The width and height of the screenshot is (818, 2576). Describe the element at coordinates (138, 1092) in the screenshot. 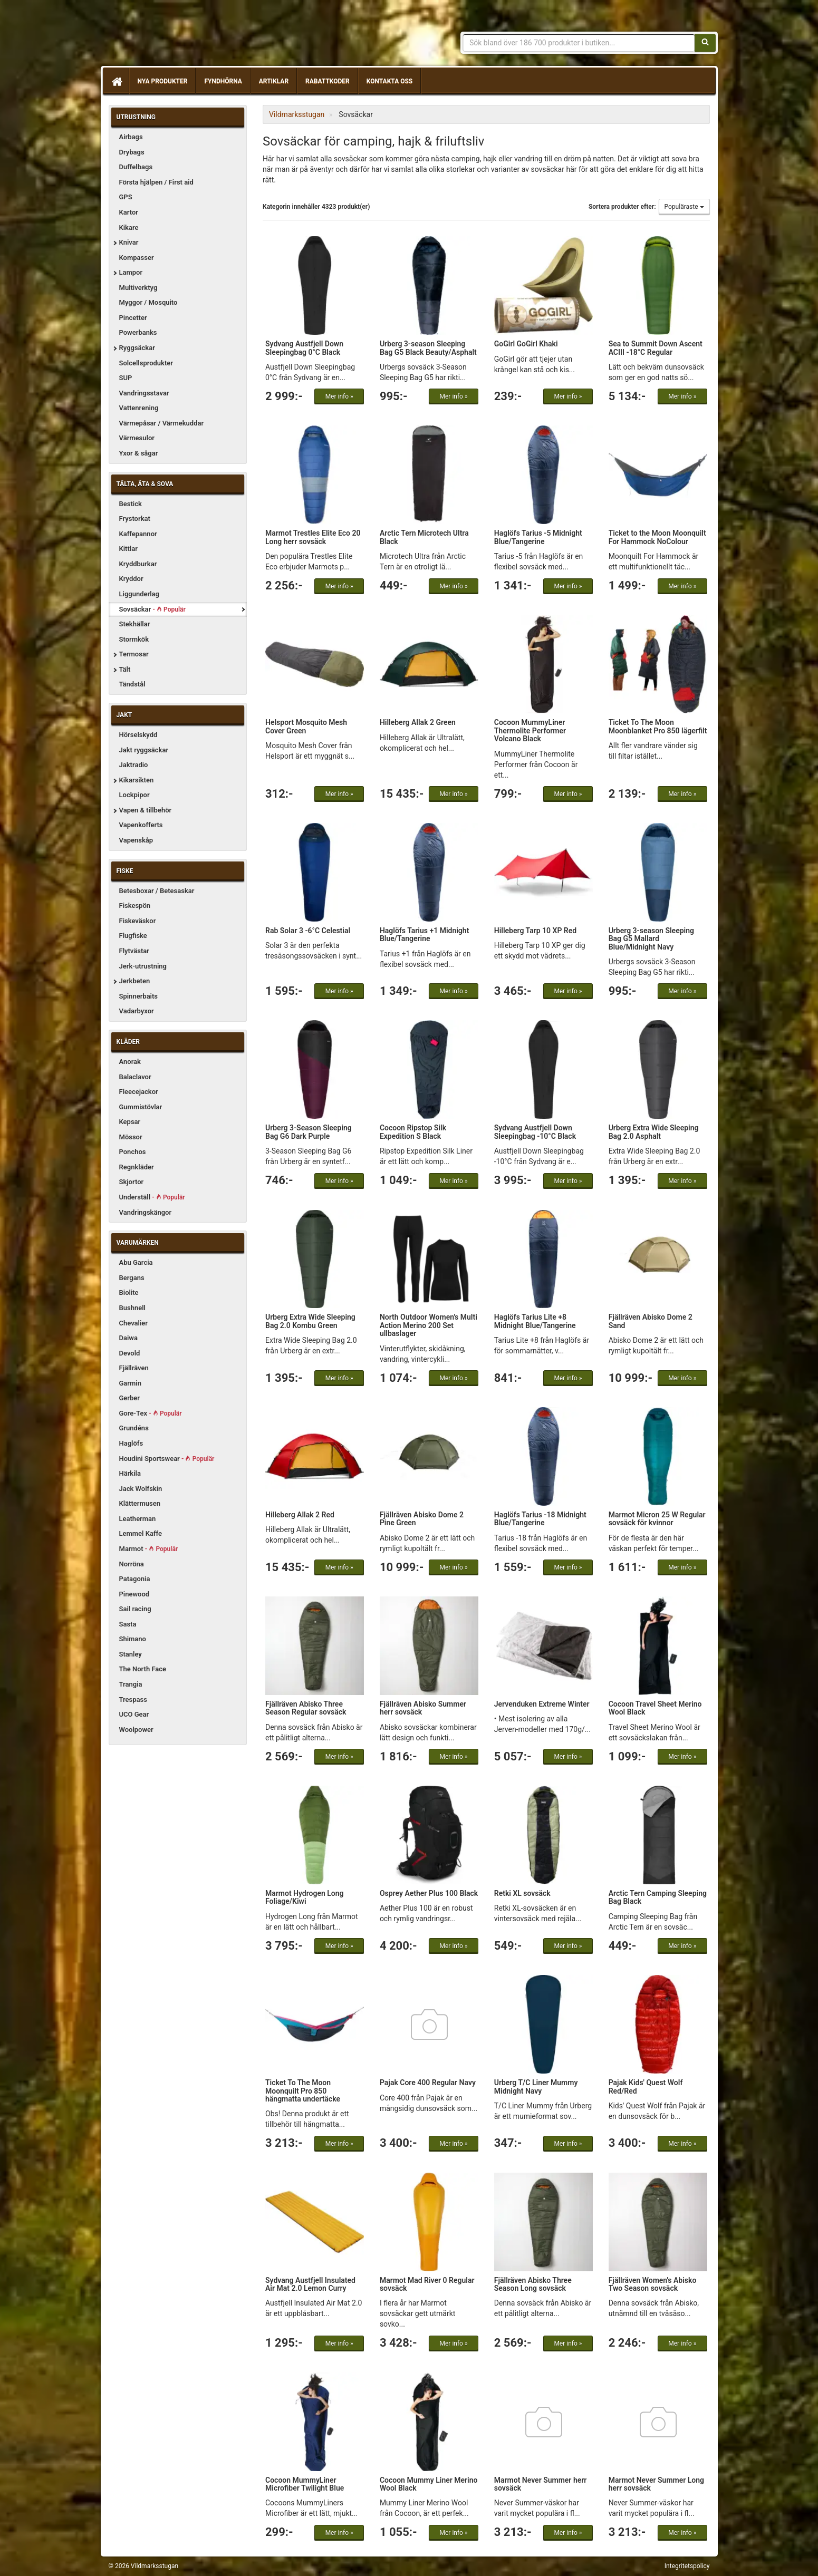

I see `Fleecejackor` at that location.